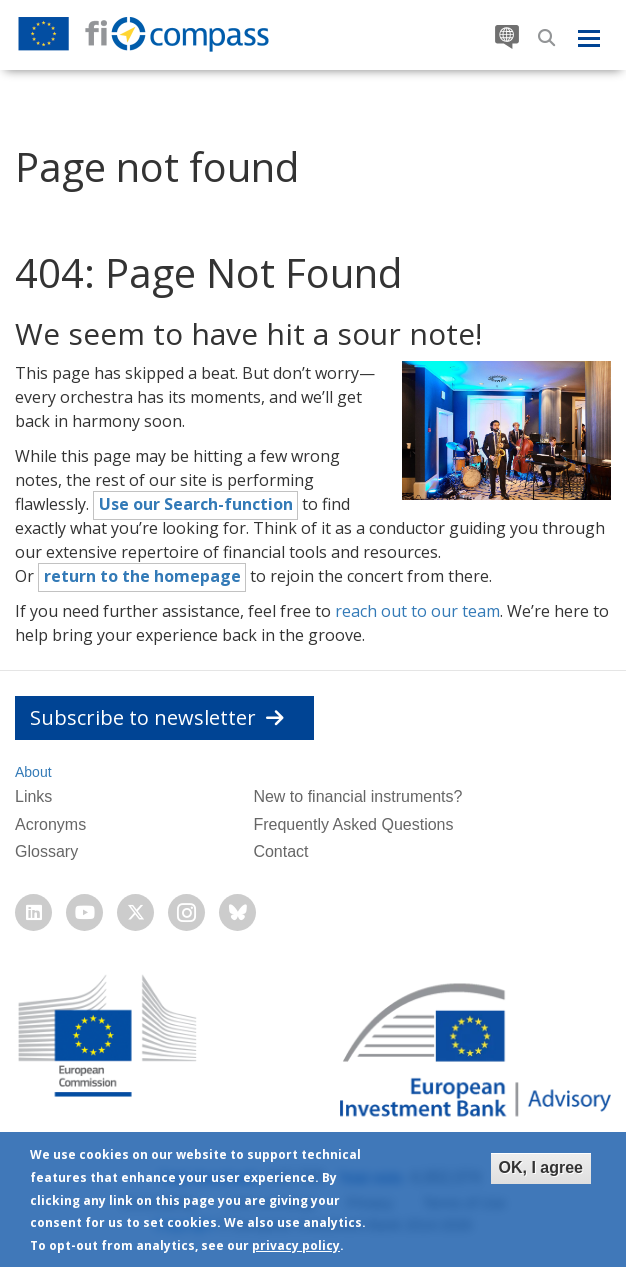  I want to click on New to financial instruments?, so click(357, 796).